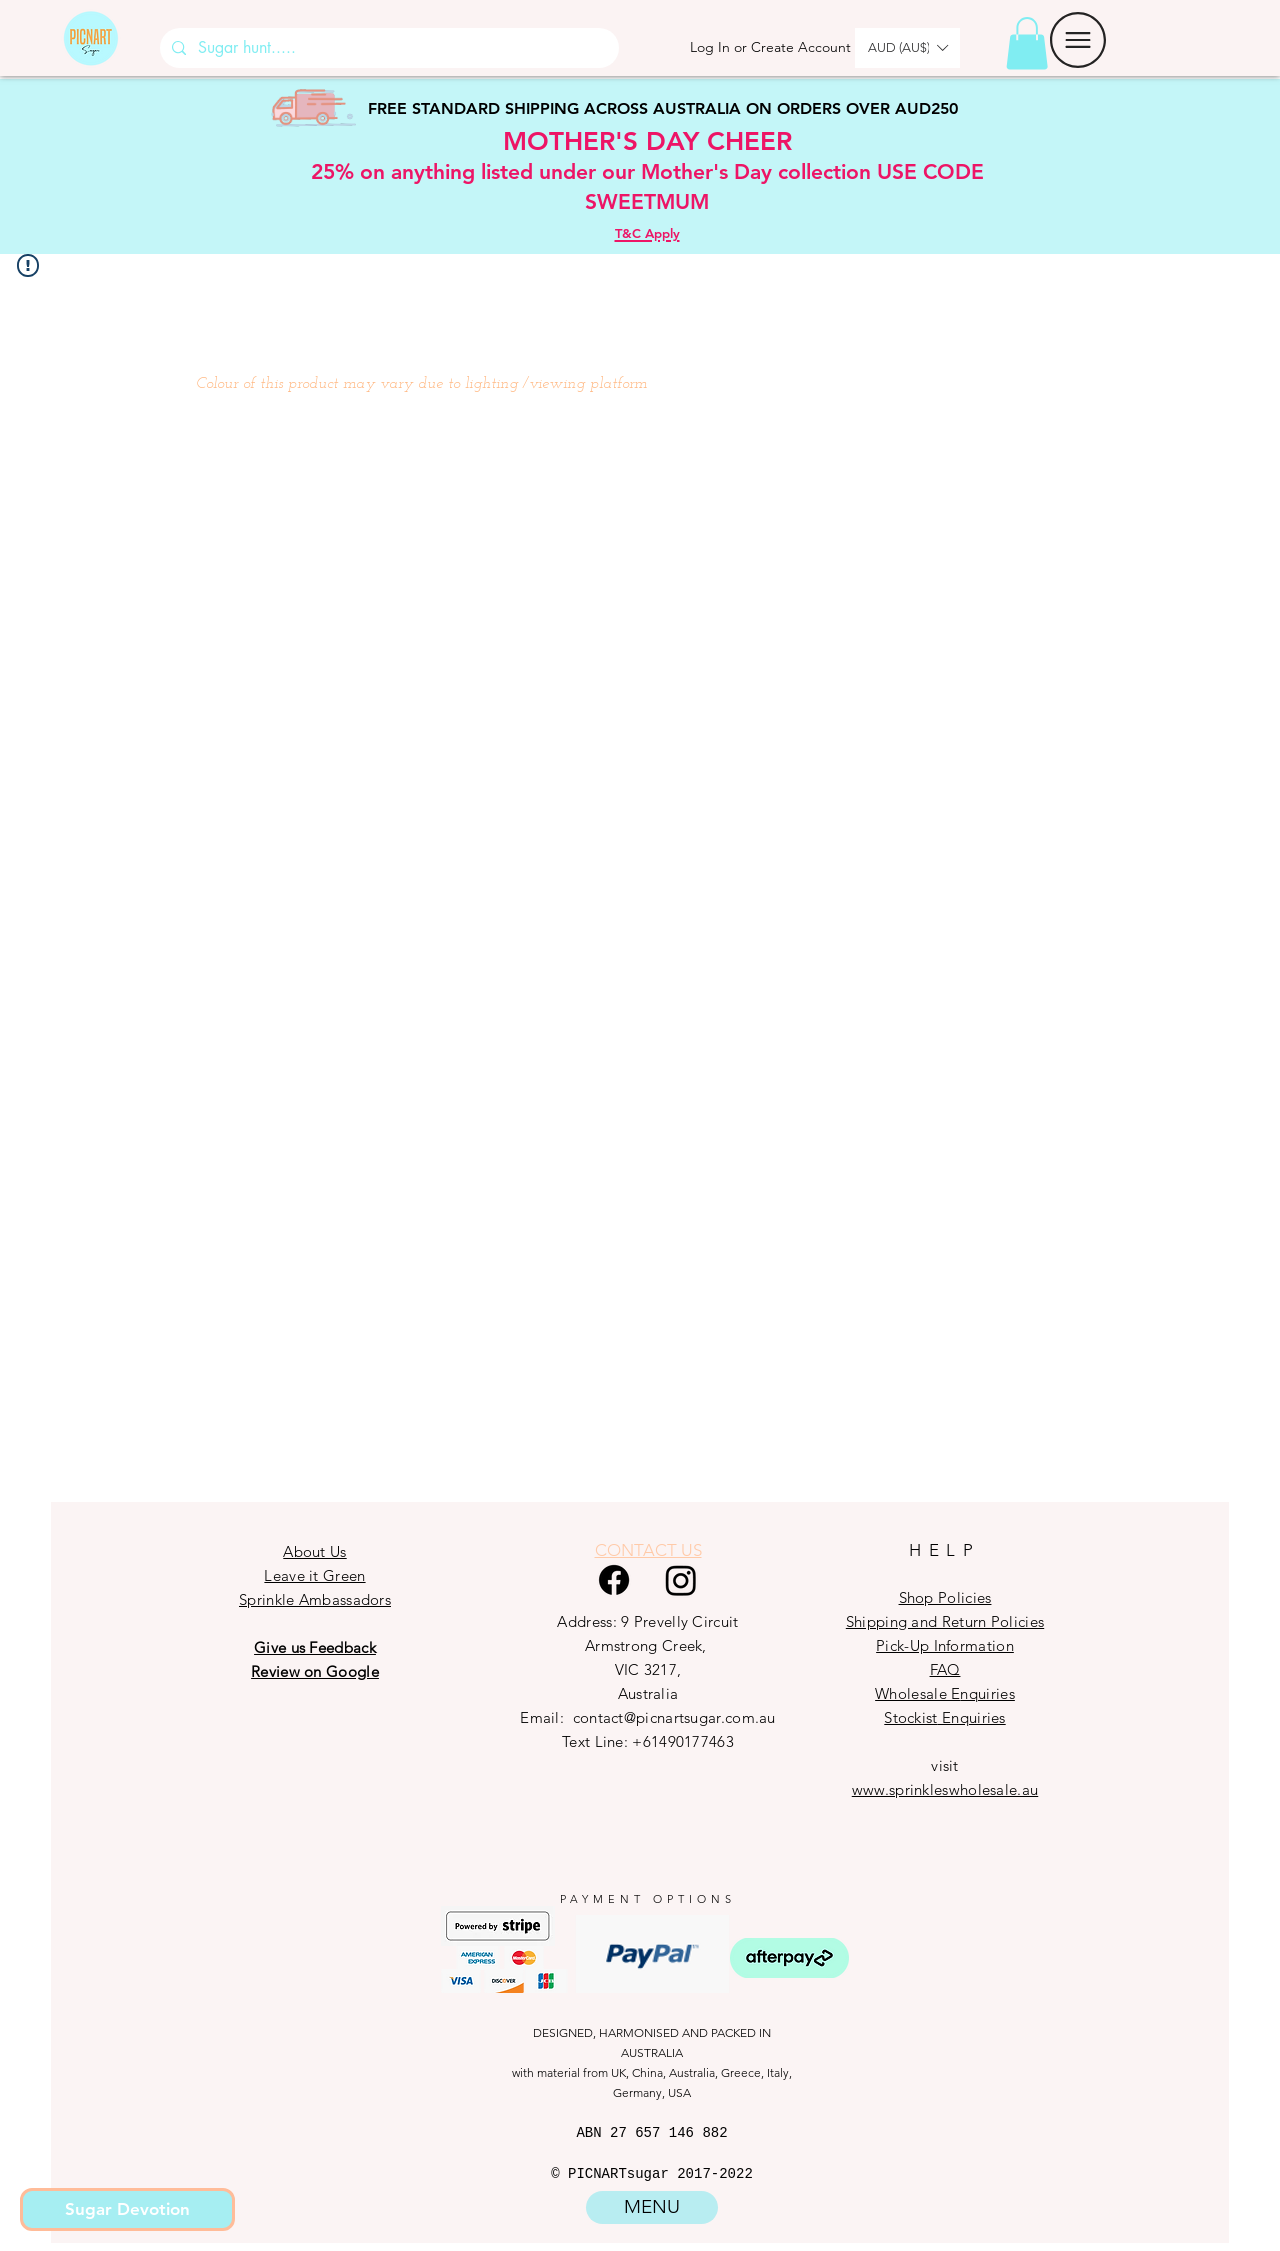 The height and width of the screenshot is (2251, 1280). I want to click on contact@picnartsugar.com.au, so click(674, 1717).